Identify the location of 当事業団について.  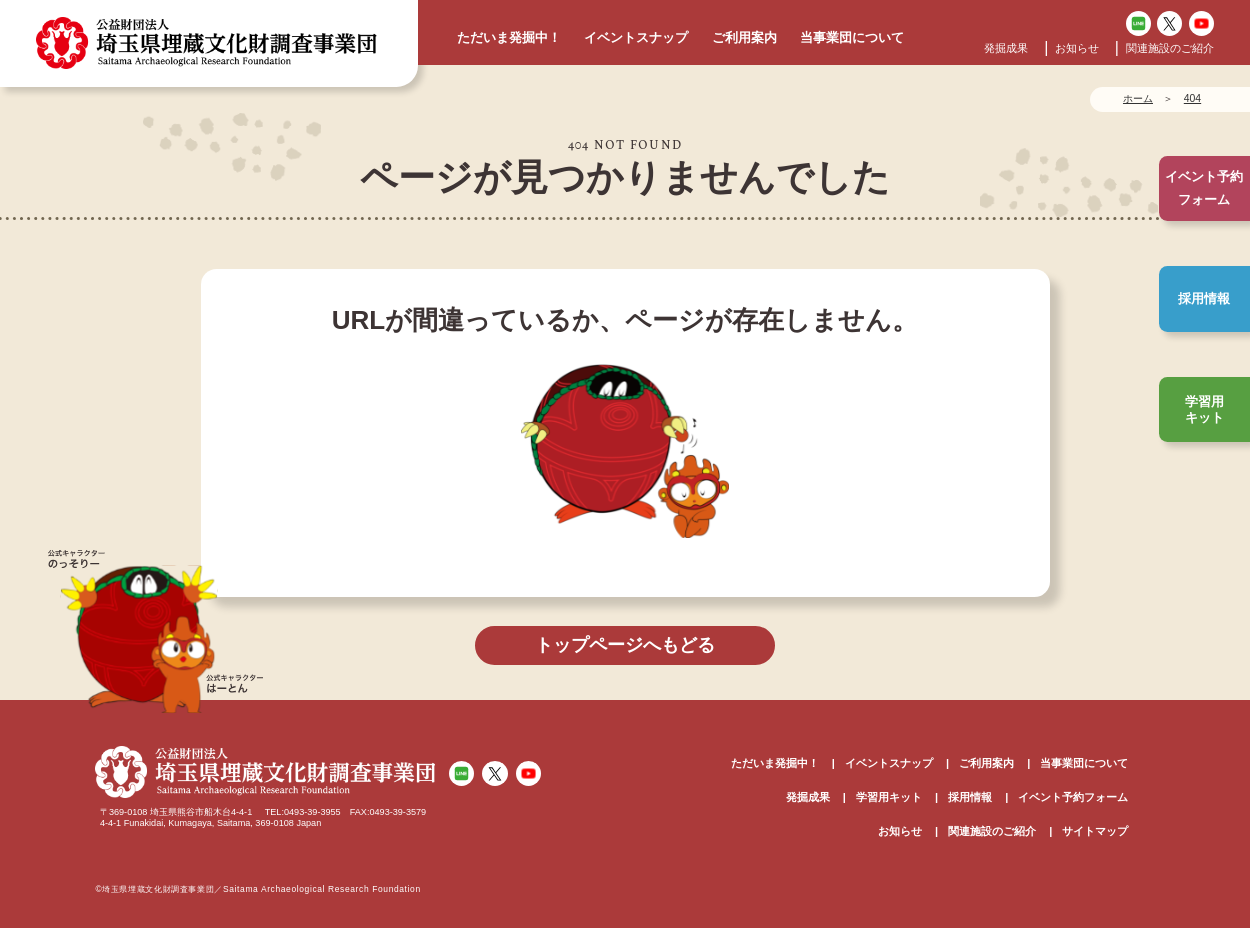
(852, 37).